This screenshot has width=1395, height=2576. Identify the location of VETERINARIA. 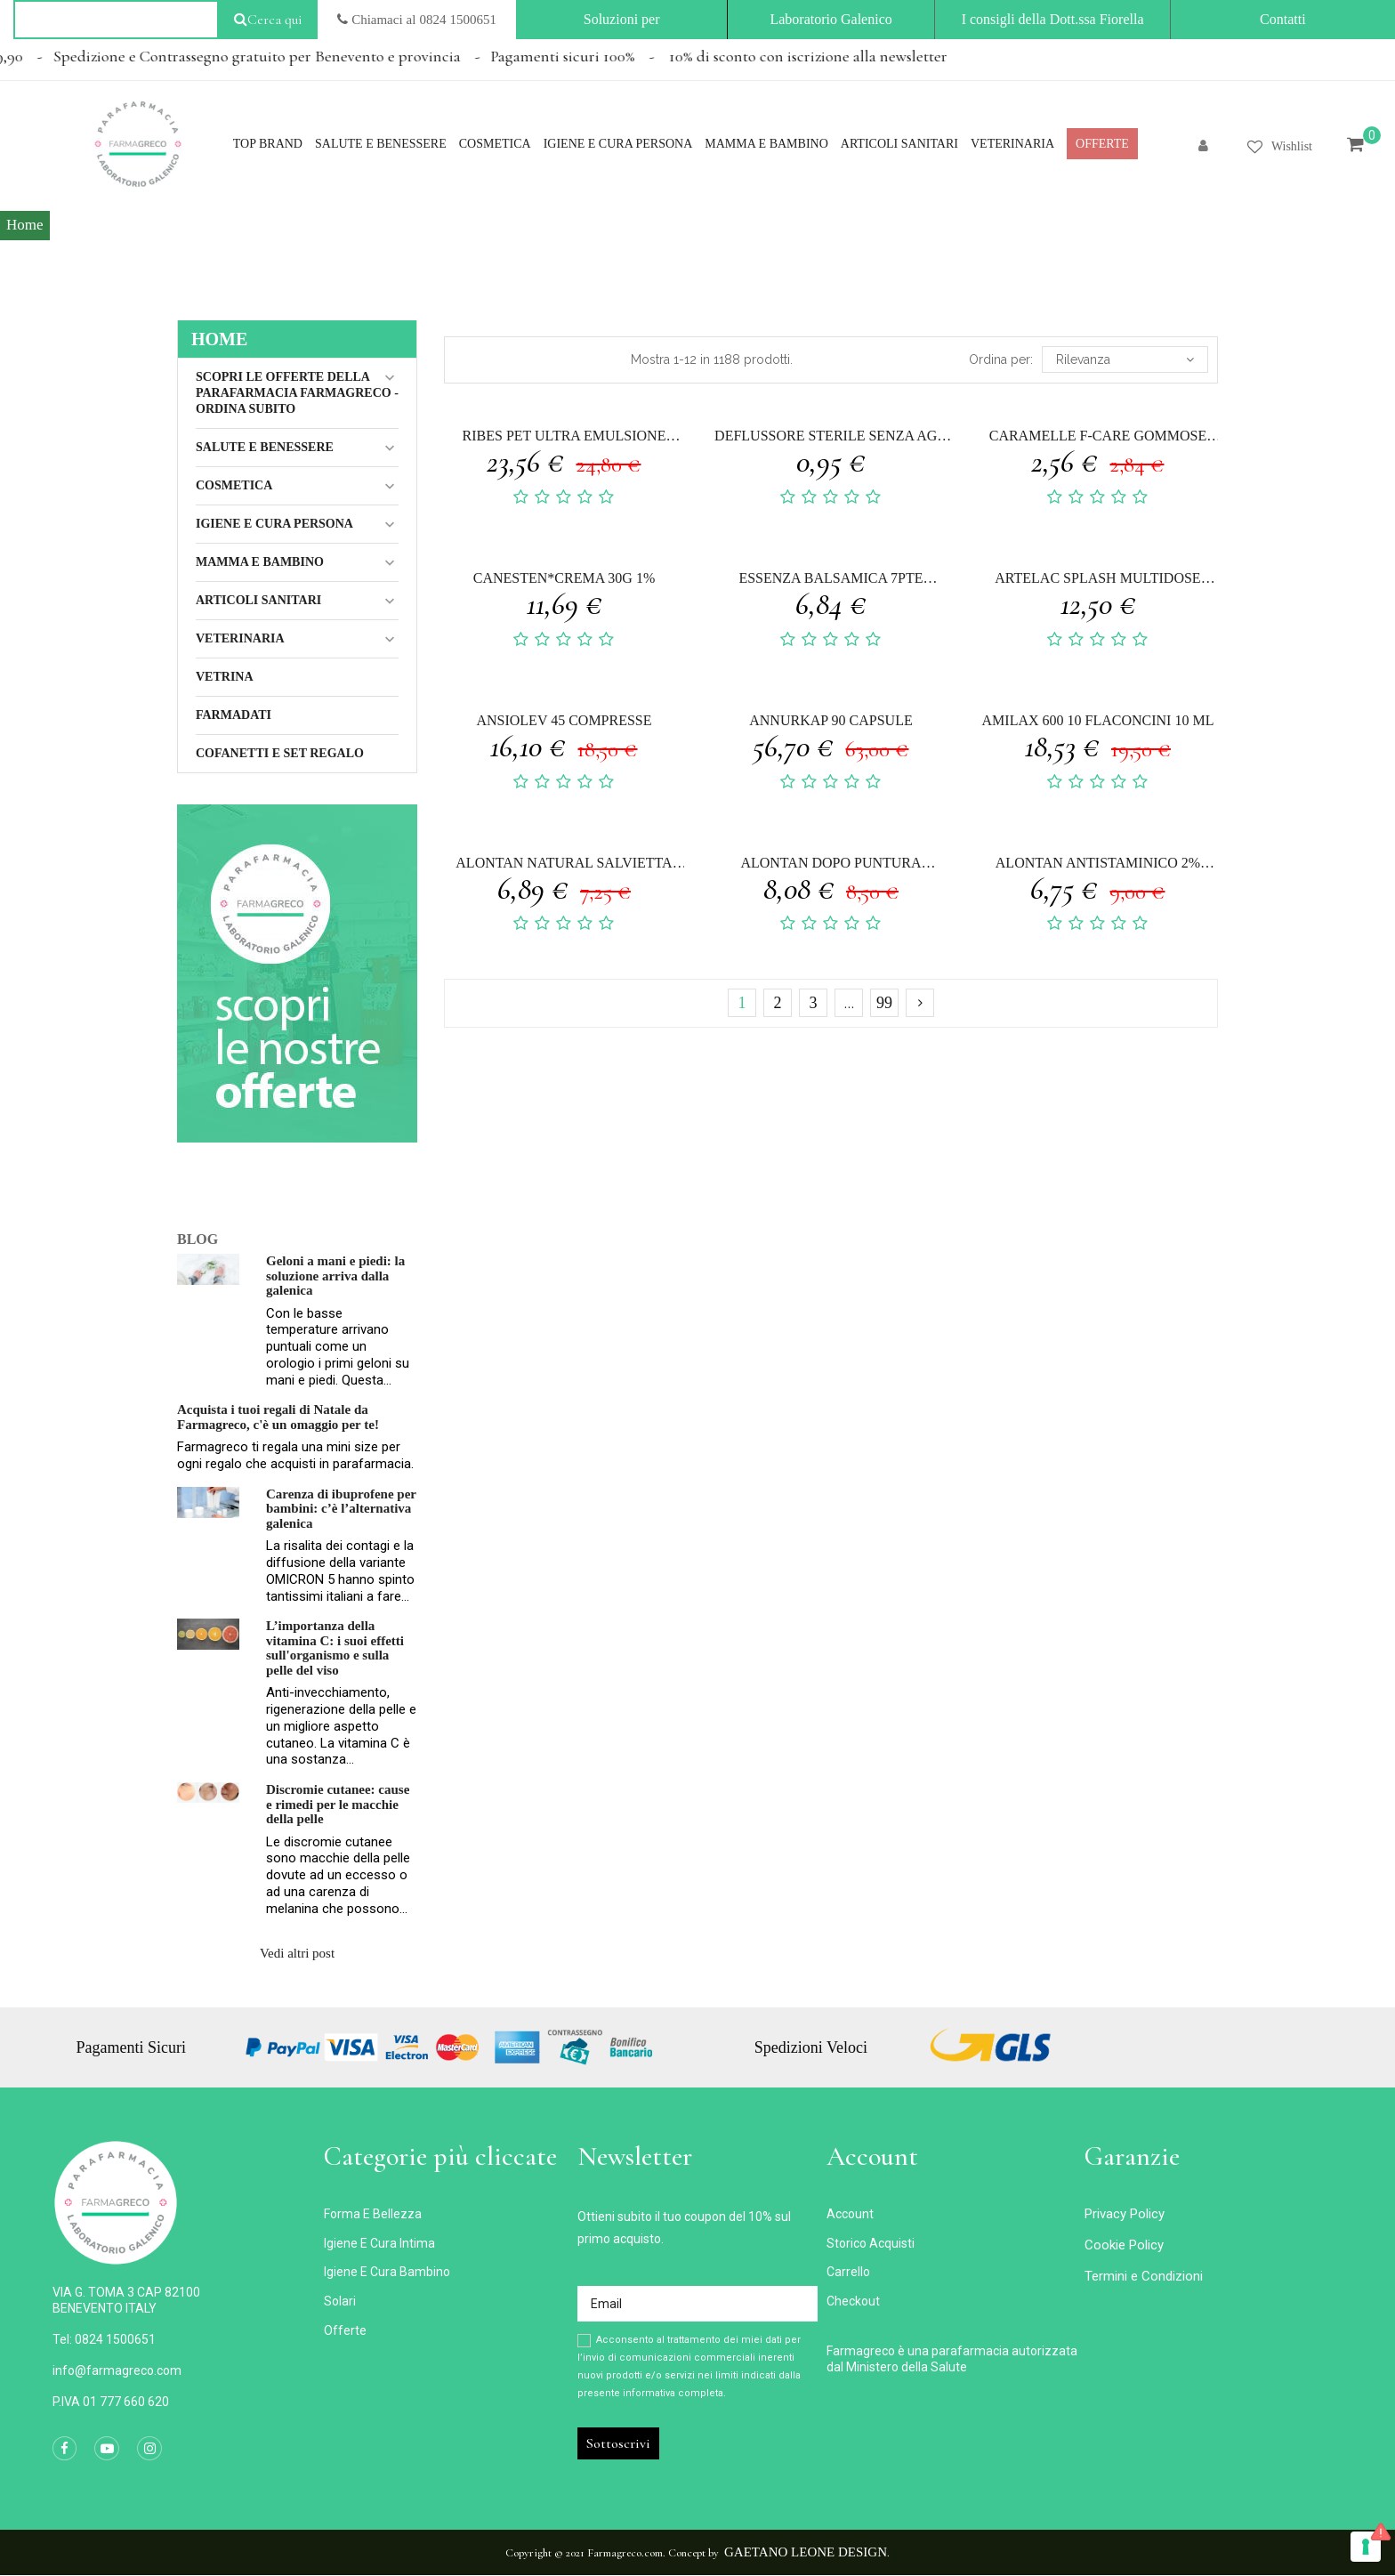
(240, 638).